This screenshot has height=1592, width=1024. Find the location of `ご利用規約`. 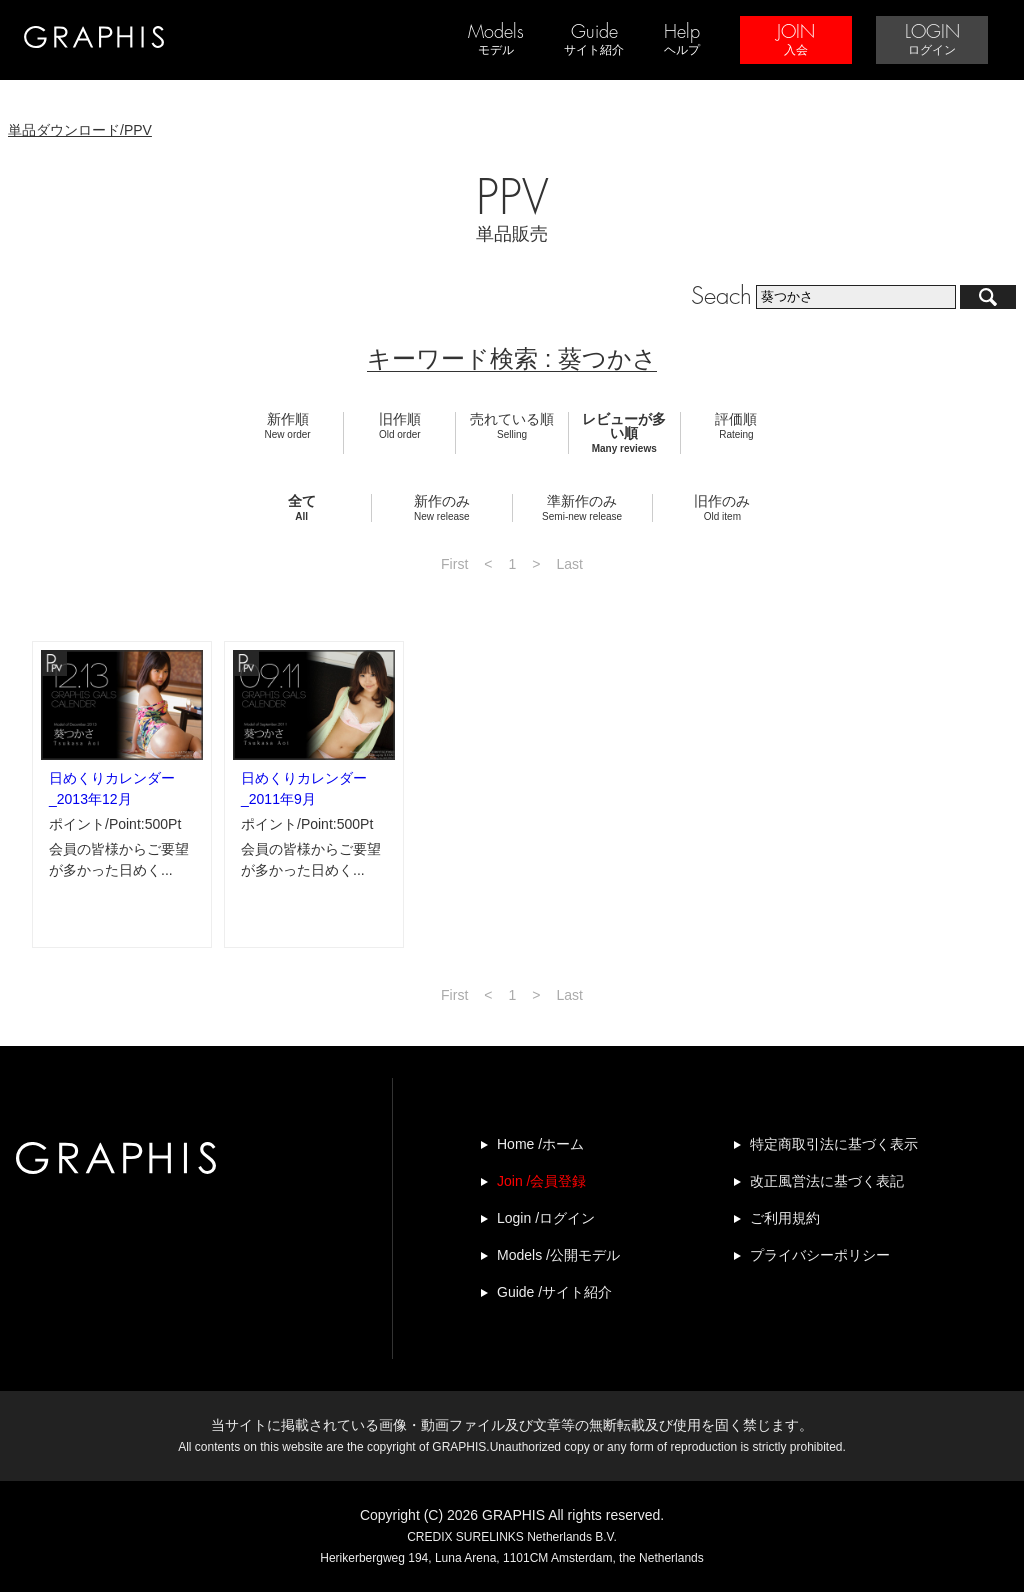

ご利用規約 is located at coordinates (785, 1218).